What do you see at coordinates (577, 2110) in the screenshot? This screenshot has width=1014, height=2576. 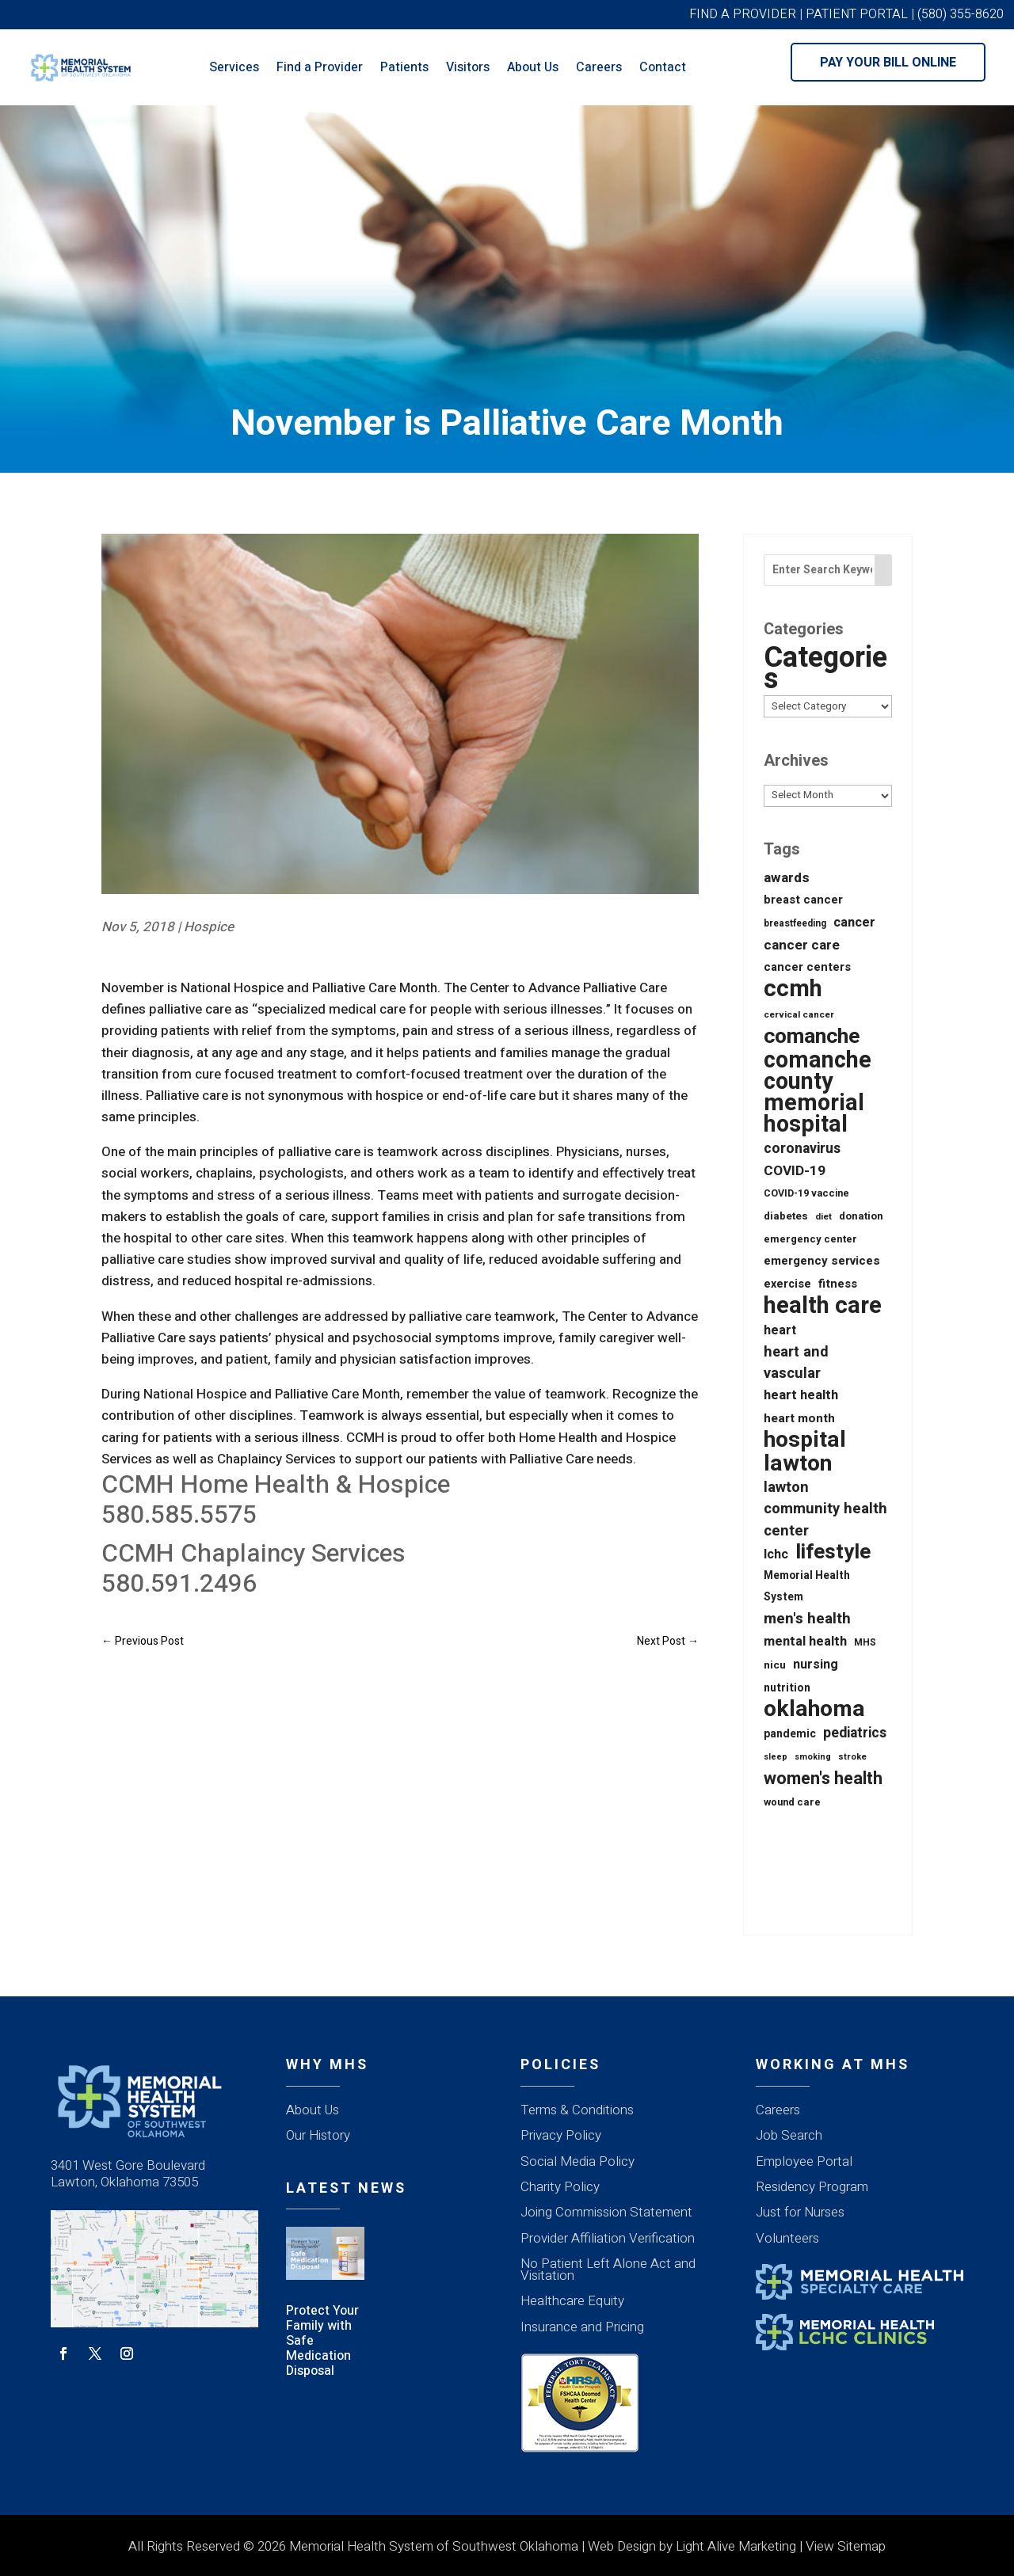 I see `Terms & Conditions` at bounding box center [577, 2110].